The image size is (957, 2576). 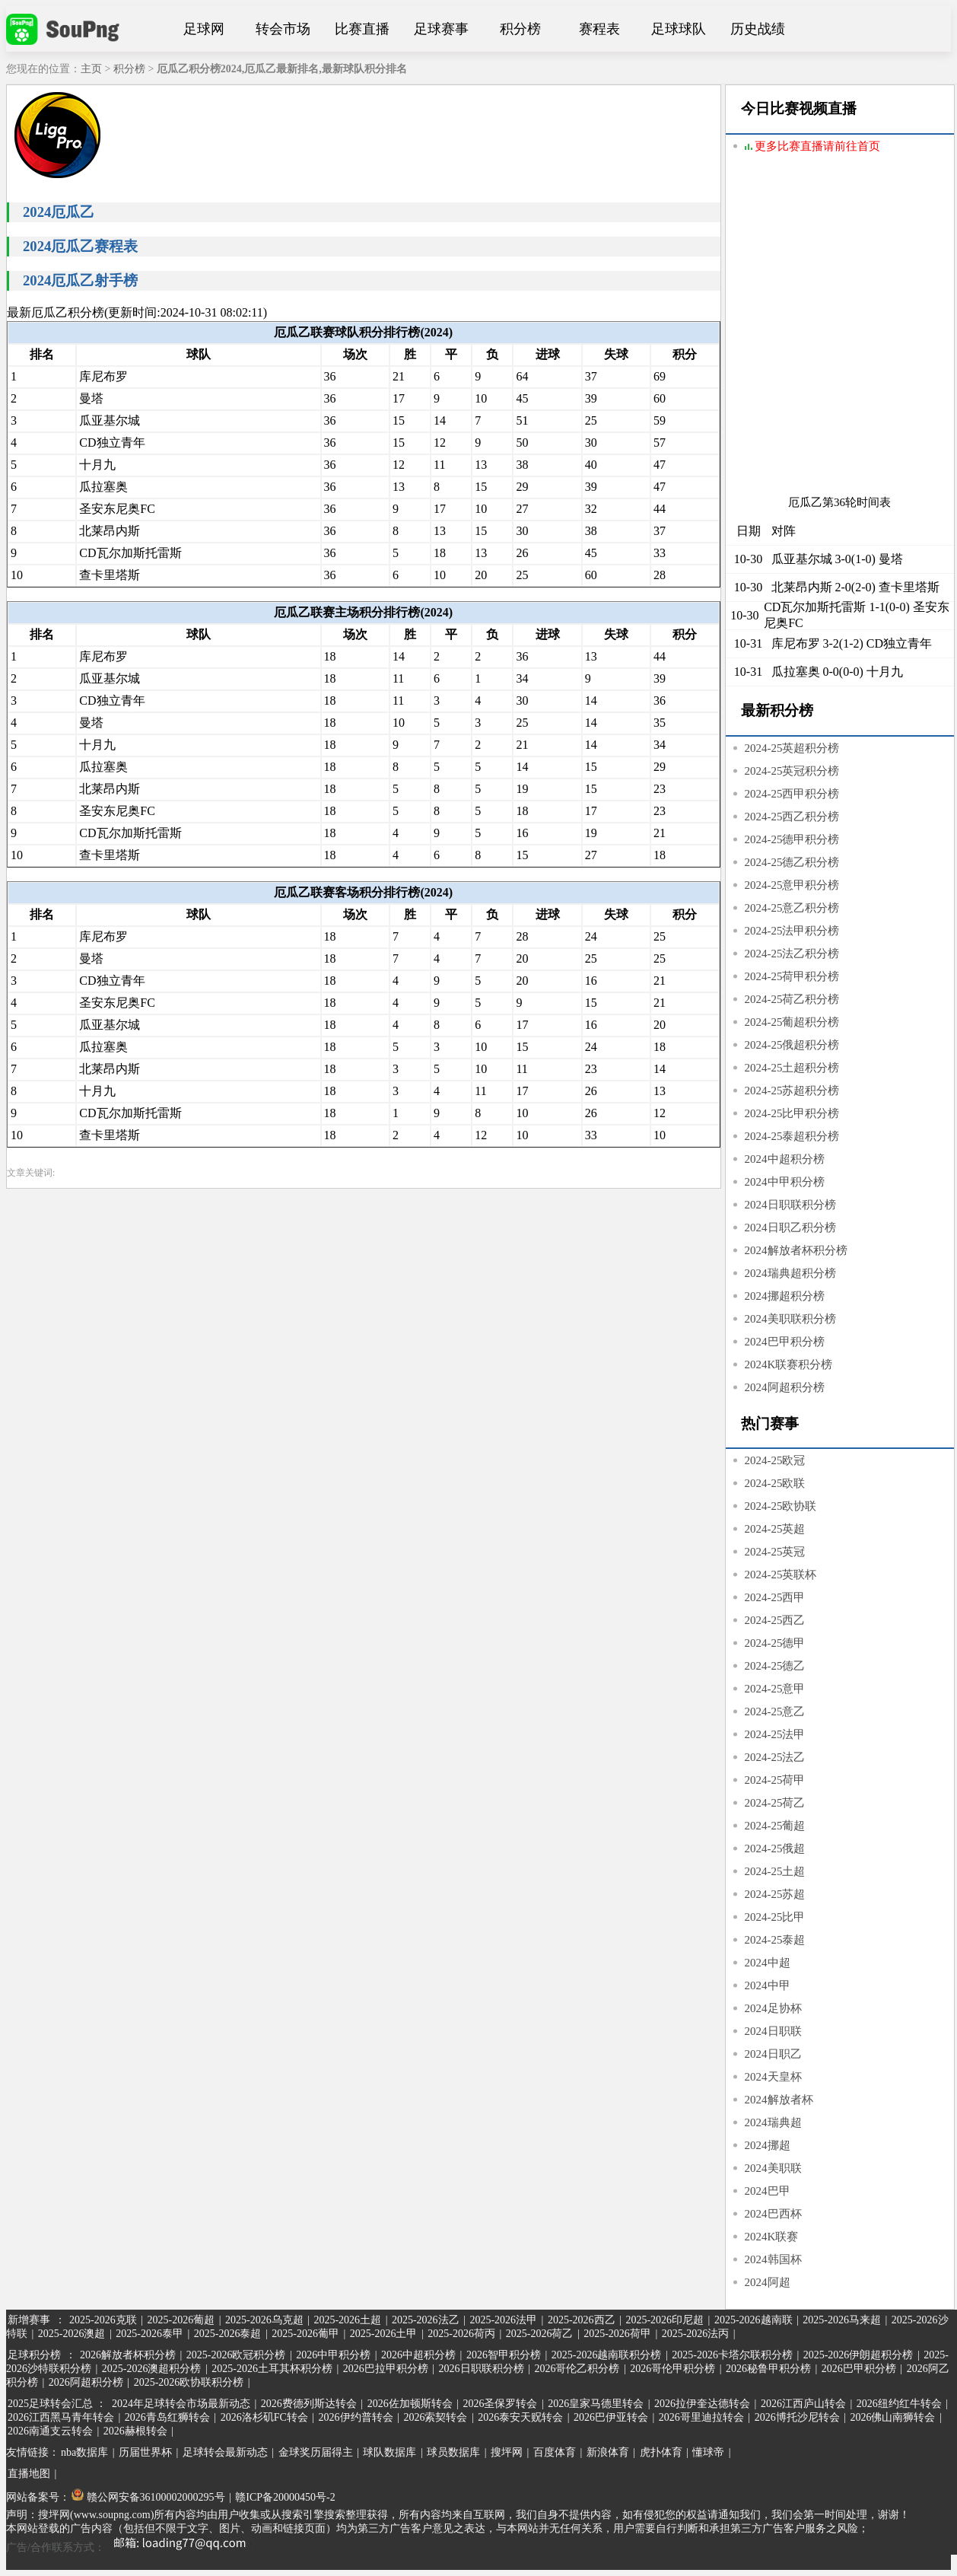 I want to click on 2026江西黑马青年转会, so click(x=61, y=2417).